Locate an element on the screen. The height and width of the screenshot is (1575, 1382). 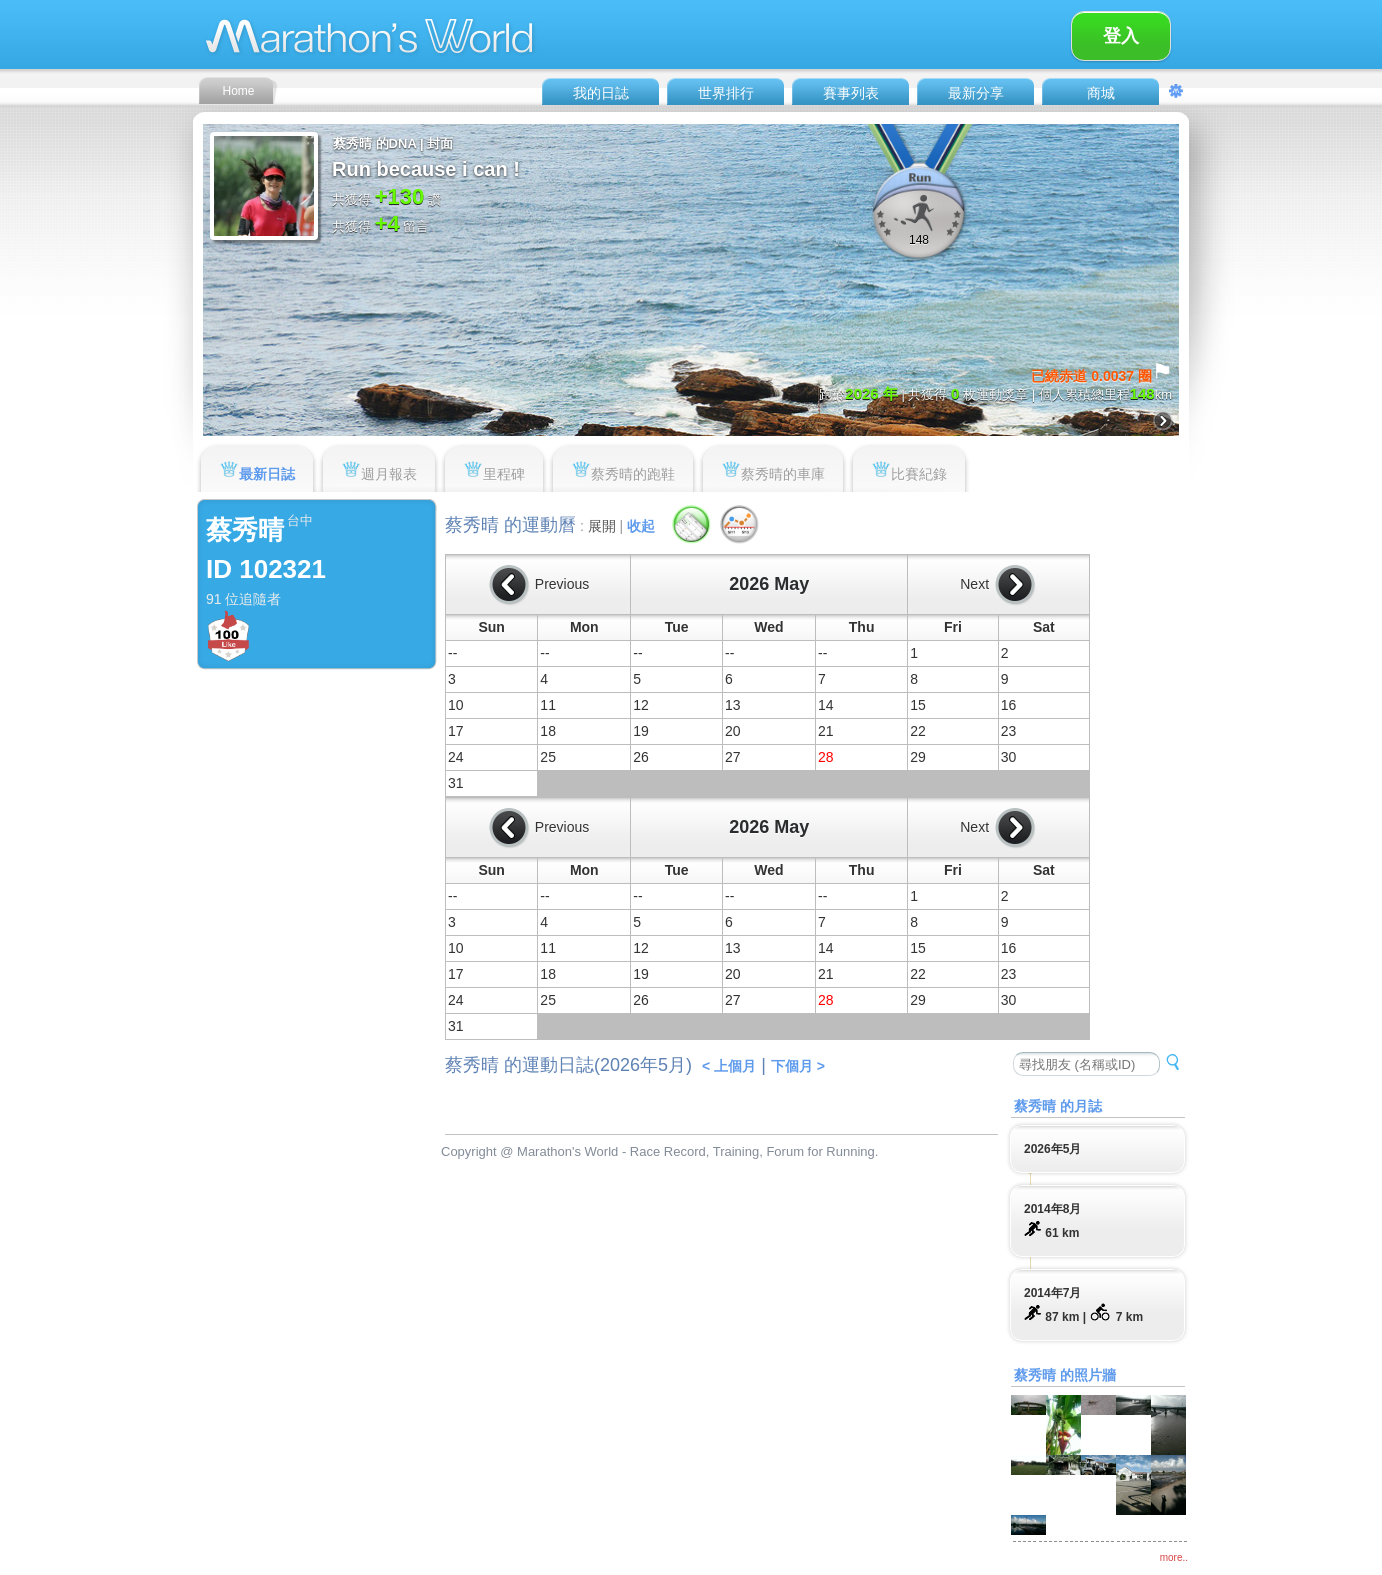
下個月 > is located at coordinates (798, 1066).